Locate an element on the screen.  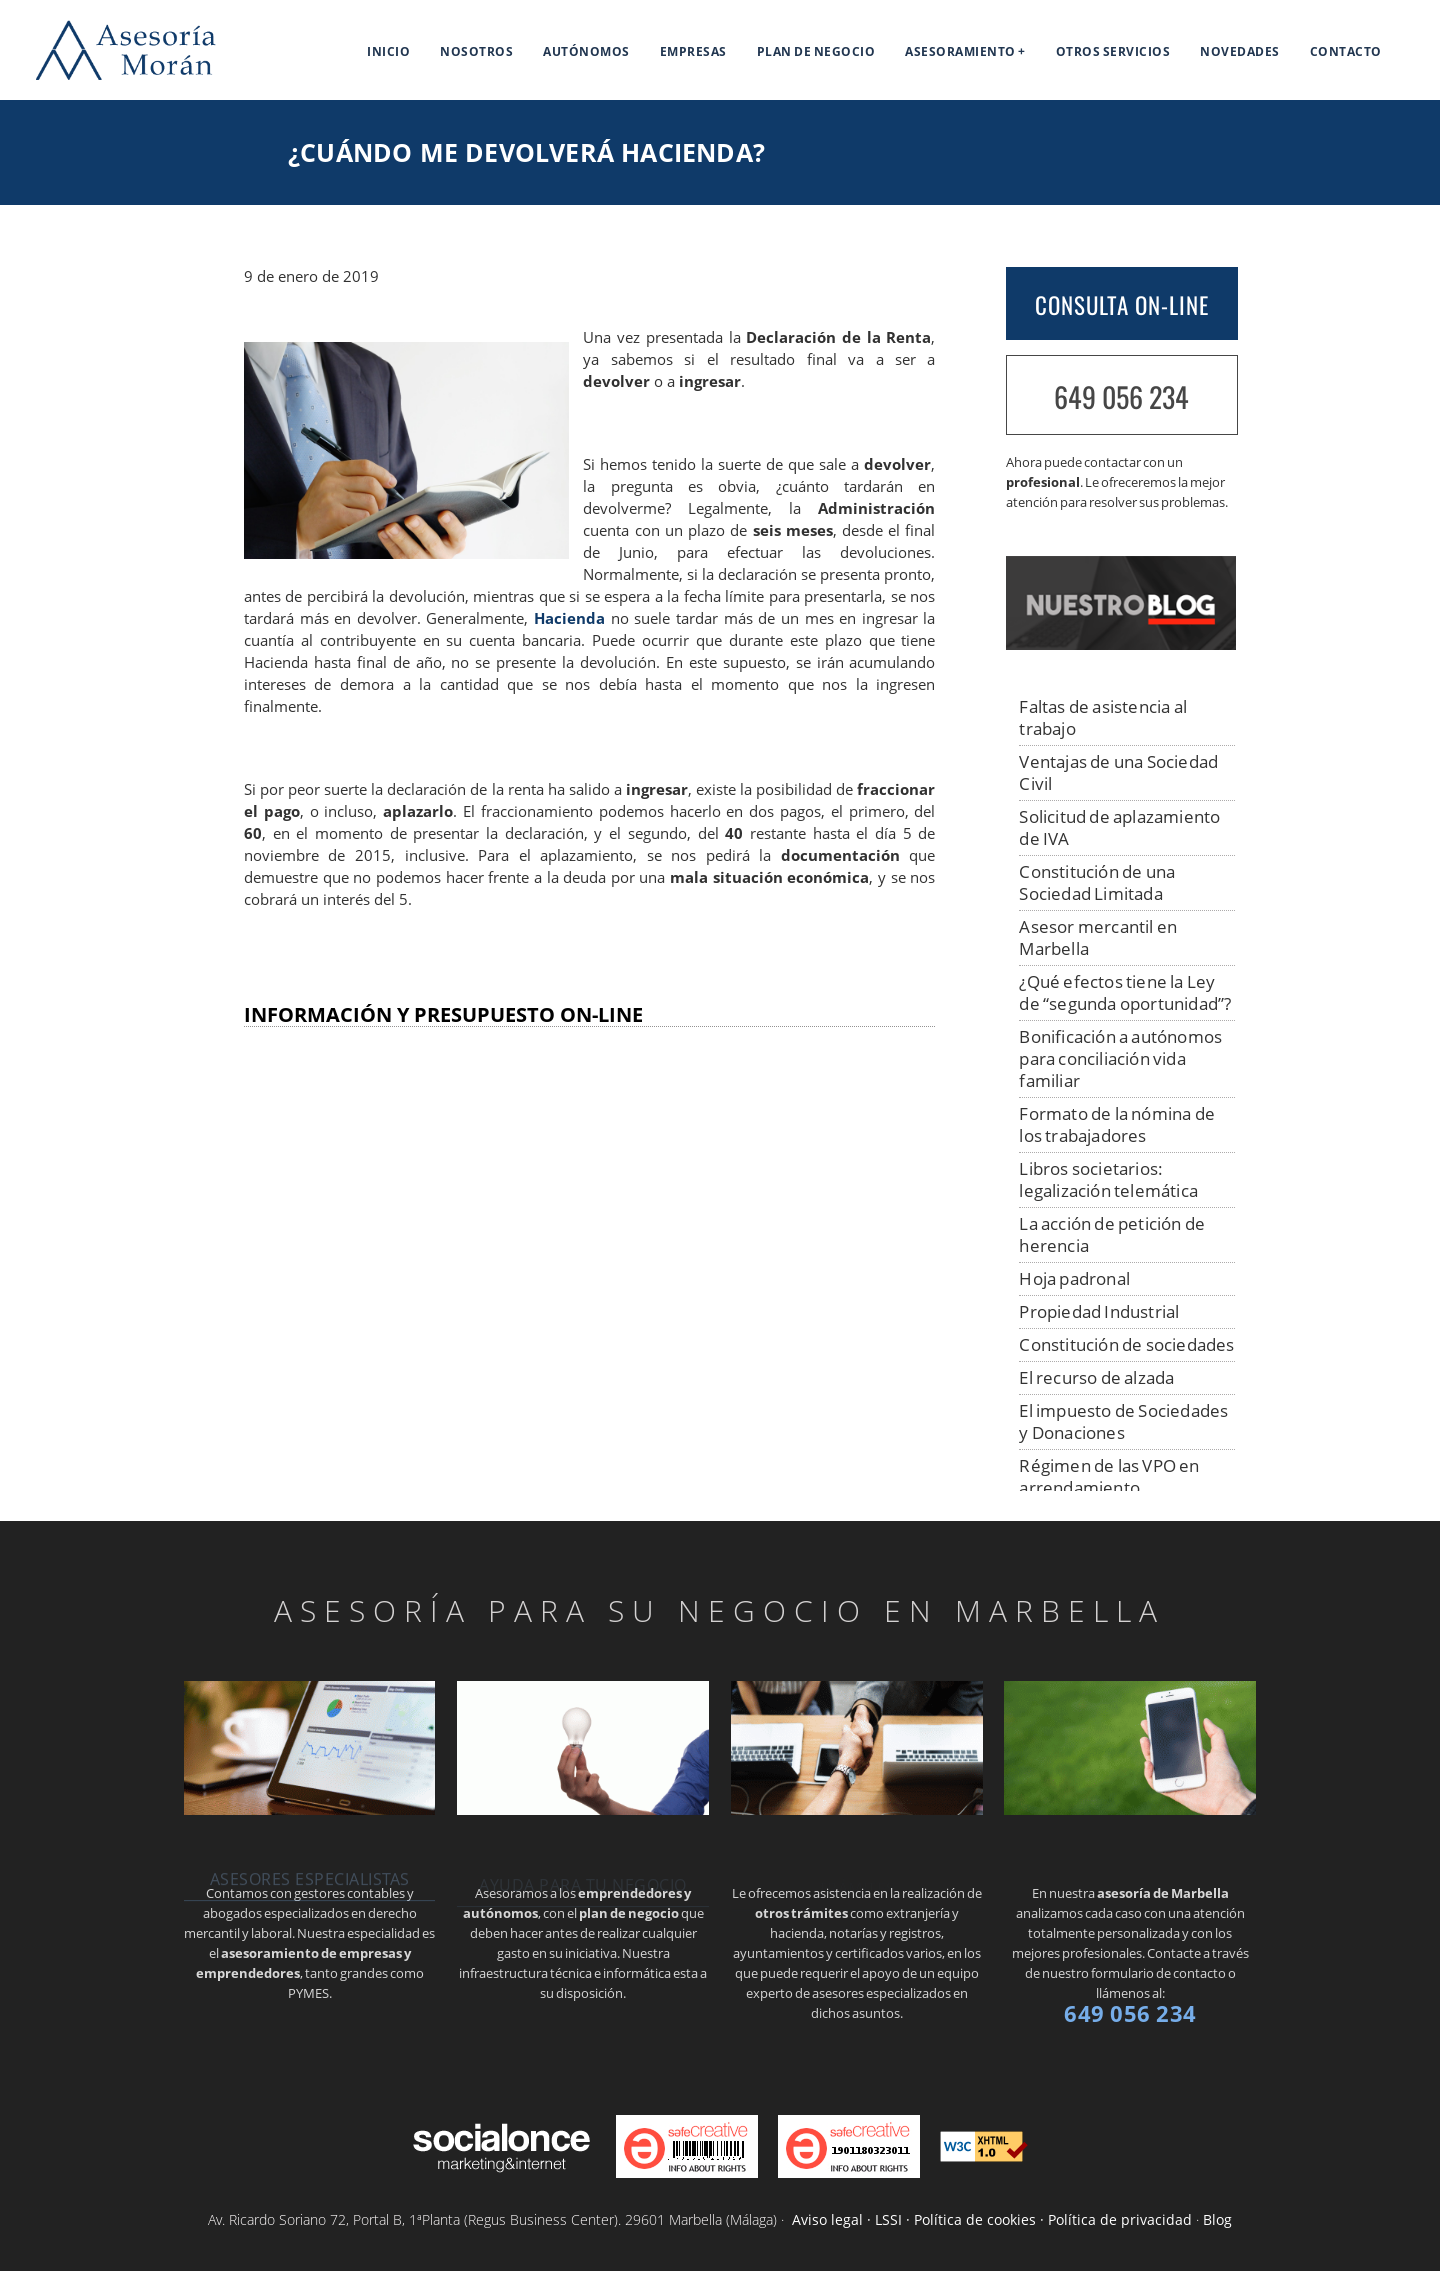
Otros servicios is located at coordinates (1113, 51).